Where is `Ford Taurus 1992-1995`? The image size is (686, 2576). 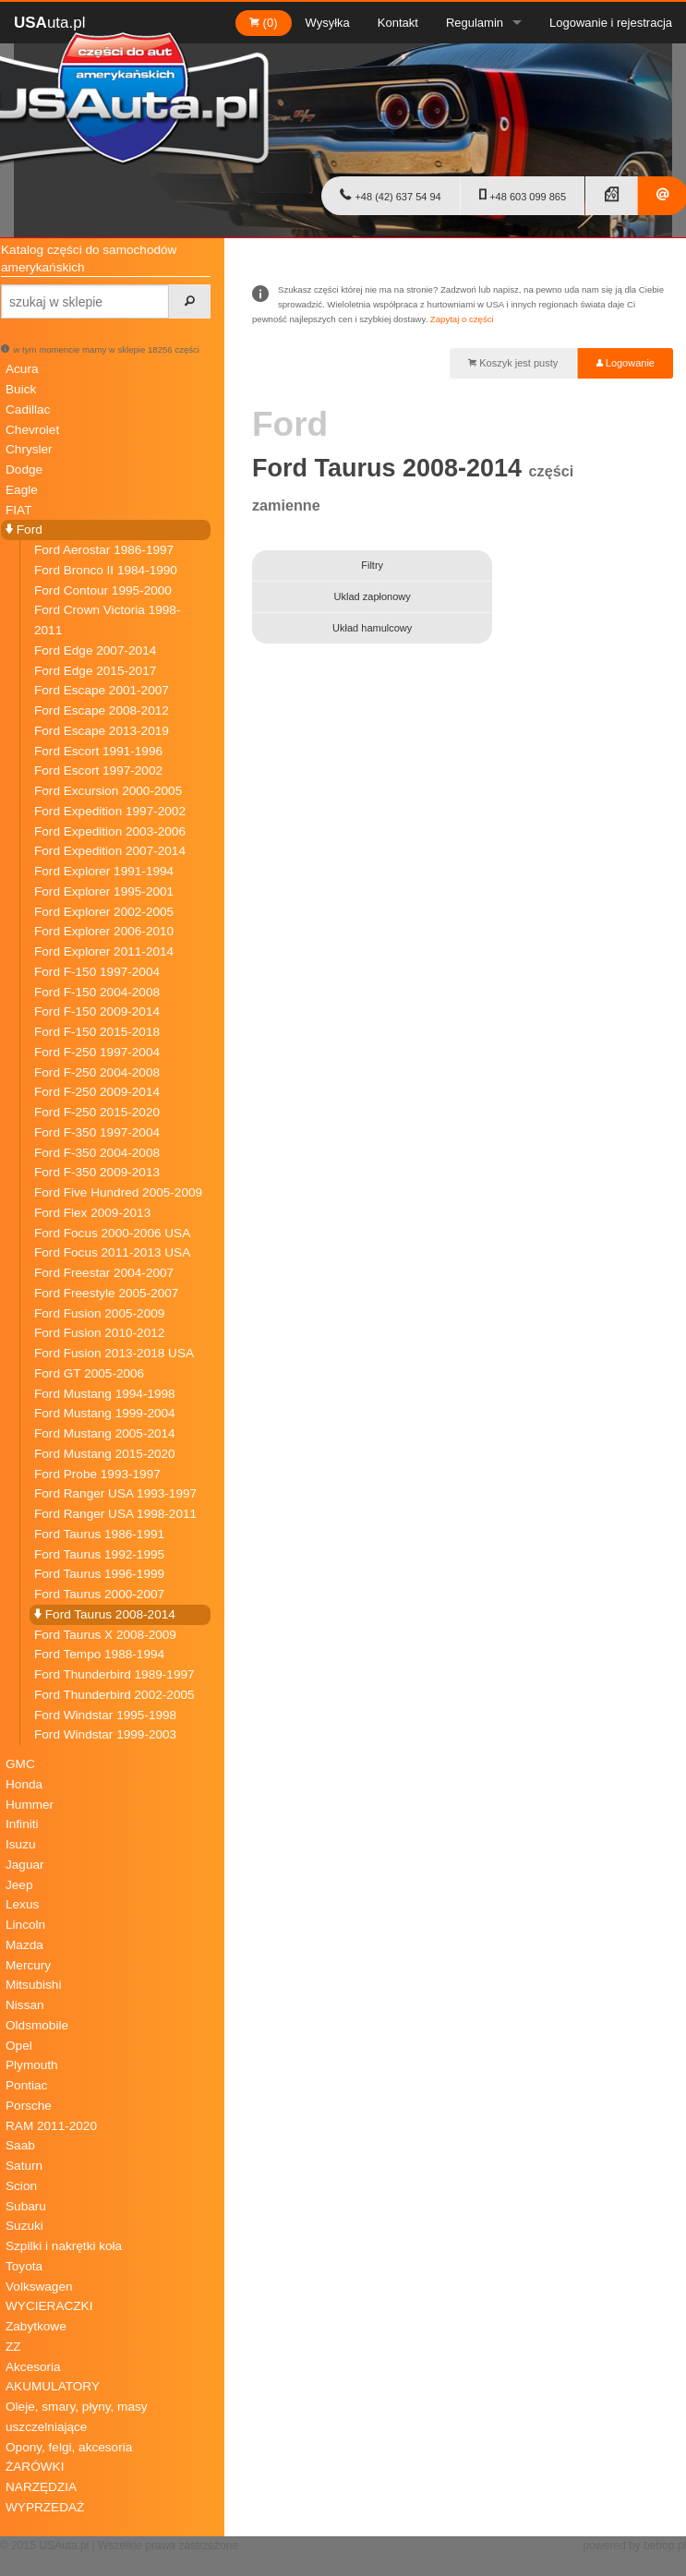
Ford Taurus 1992-1995 is located at coordinates (99, 1554).